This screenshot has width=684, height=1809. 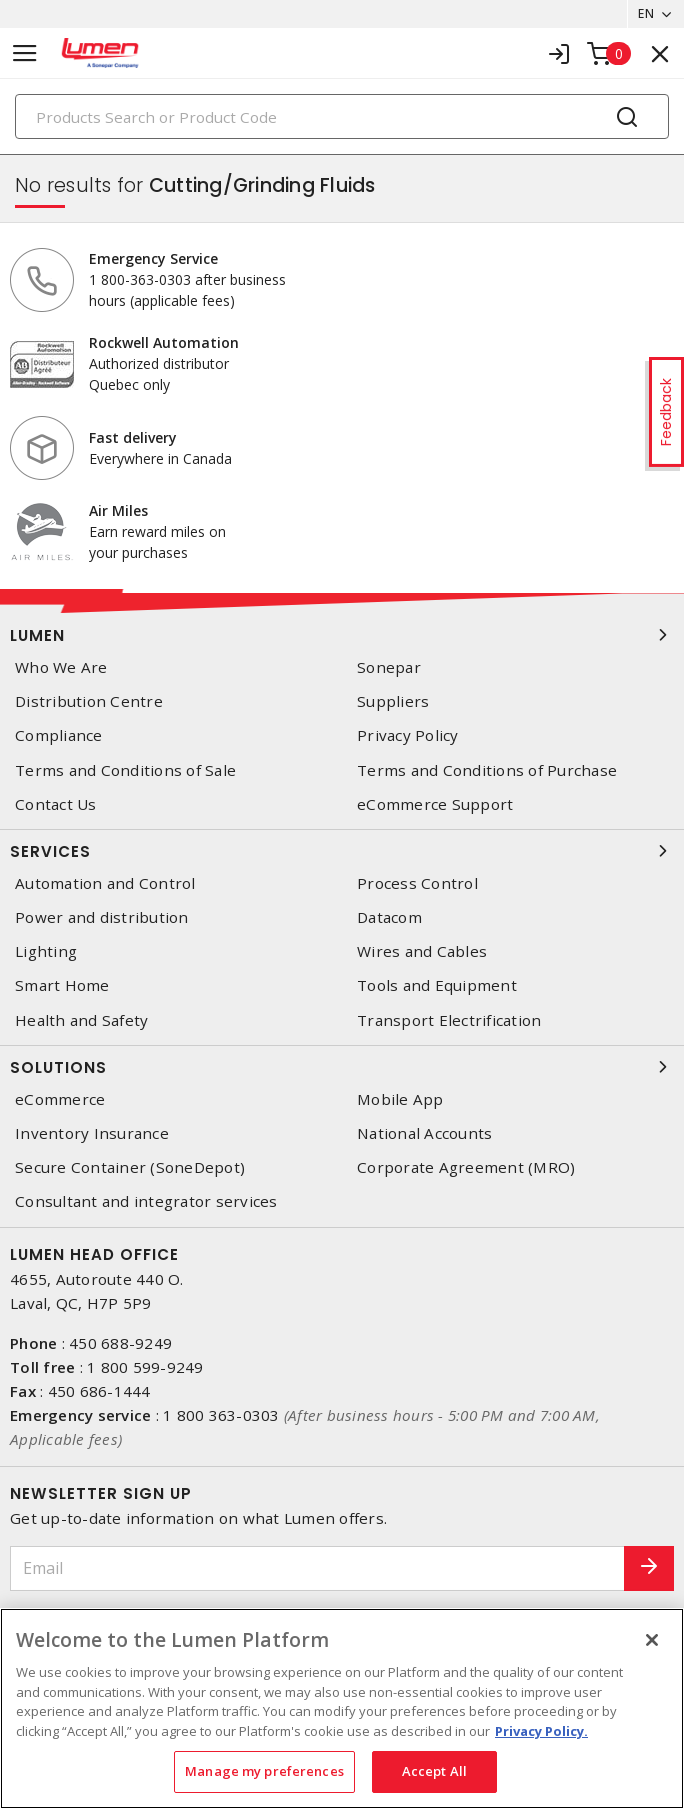 What do you see at coordinates (417, 883) in the screenshot?
I see `Process Control` at bounding box center [417, 883].